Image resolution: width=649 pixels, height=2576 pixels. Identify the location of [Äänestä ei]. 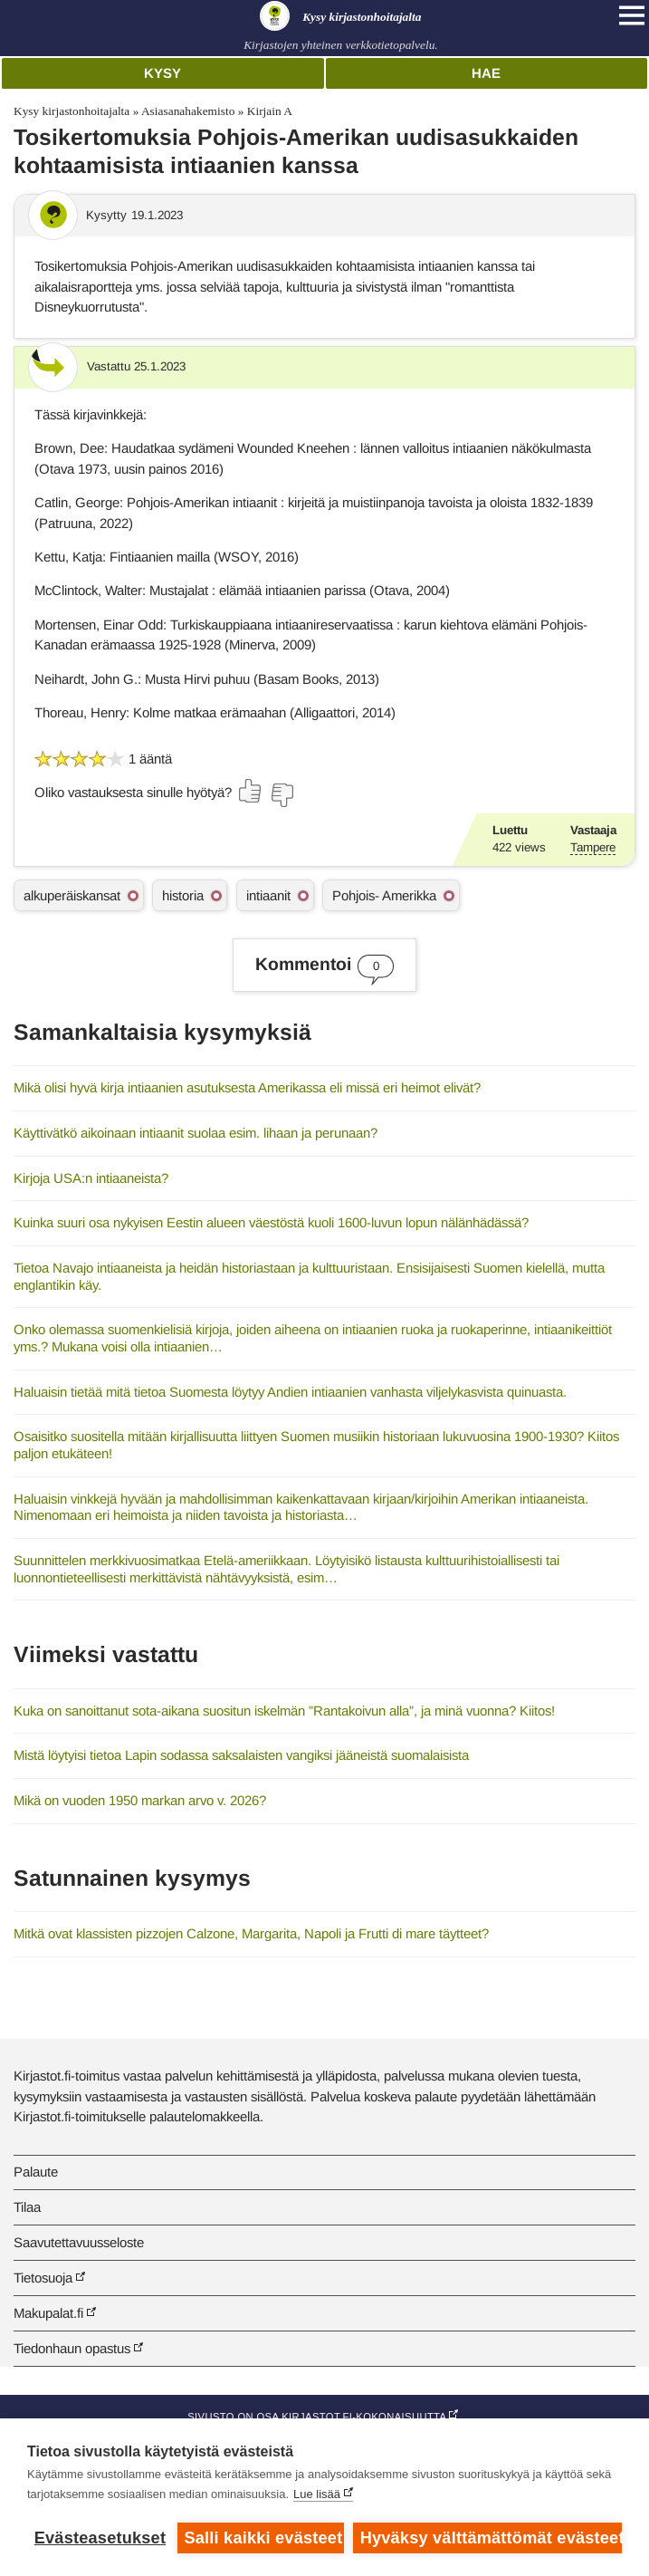
(281, 795).